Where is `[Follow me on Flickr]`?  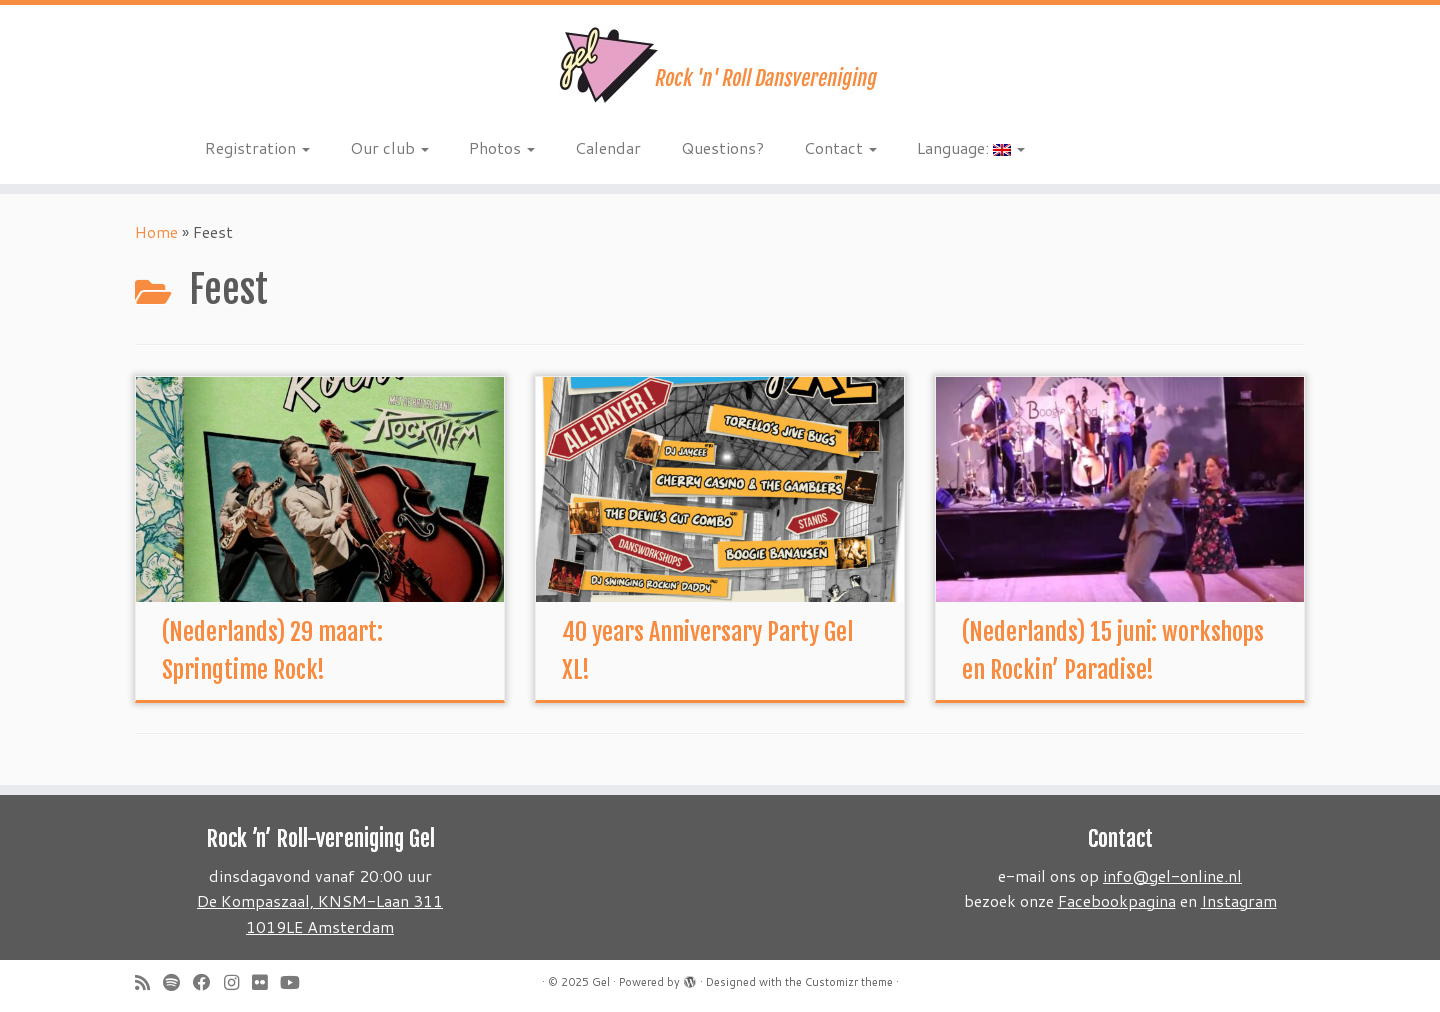
[Follow me on Flickr] is located at coordinates (266, 982).